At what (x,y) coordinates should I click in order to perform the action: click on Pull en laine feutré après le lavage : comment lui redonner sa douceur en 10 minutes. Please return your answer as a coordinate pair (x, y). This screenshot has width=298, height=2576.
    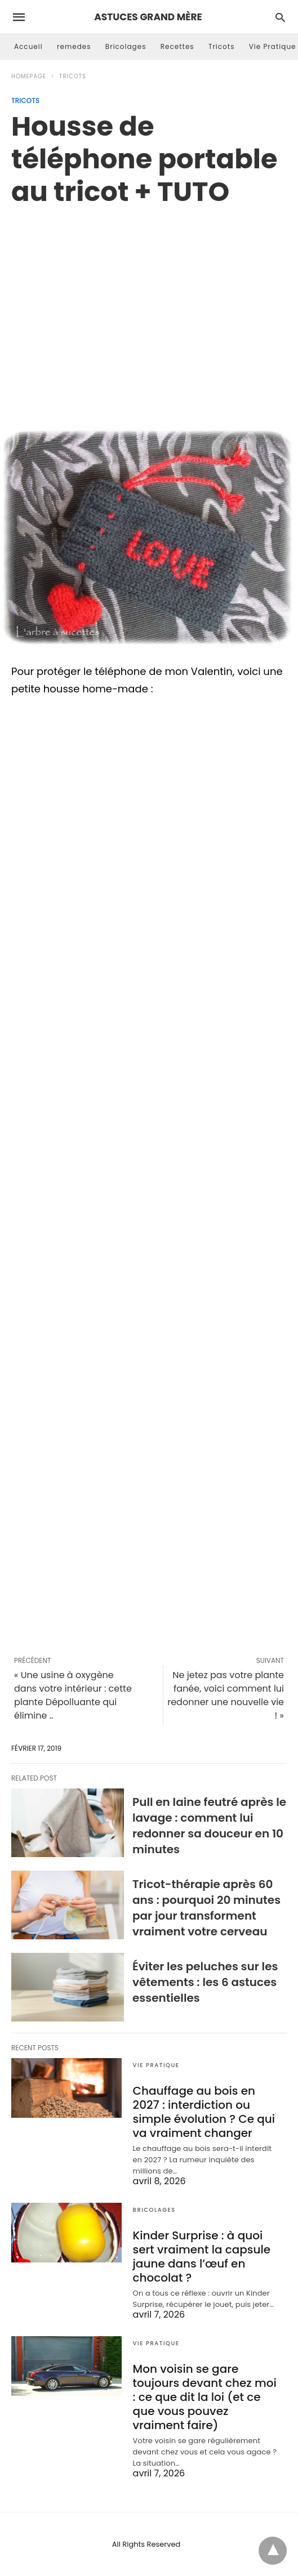
    Looking at the image, I should click on (209, 1825).